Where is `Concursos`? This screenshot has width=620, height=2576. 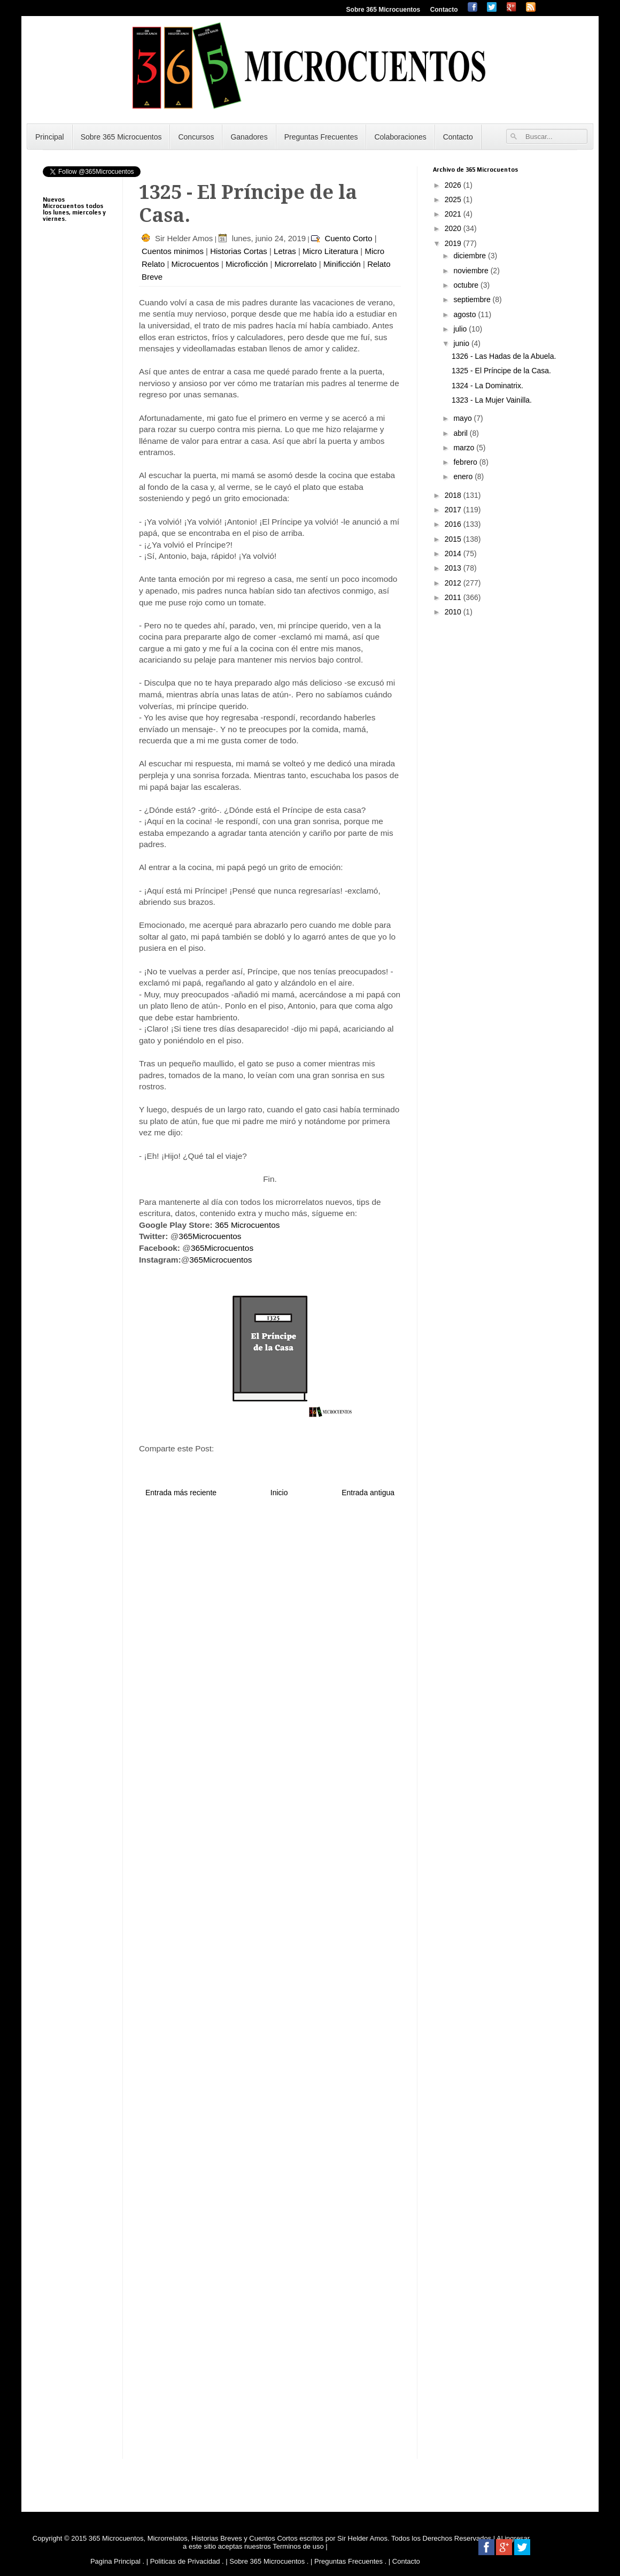
Concursos is located at coordinates (196, 137).